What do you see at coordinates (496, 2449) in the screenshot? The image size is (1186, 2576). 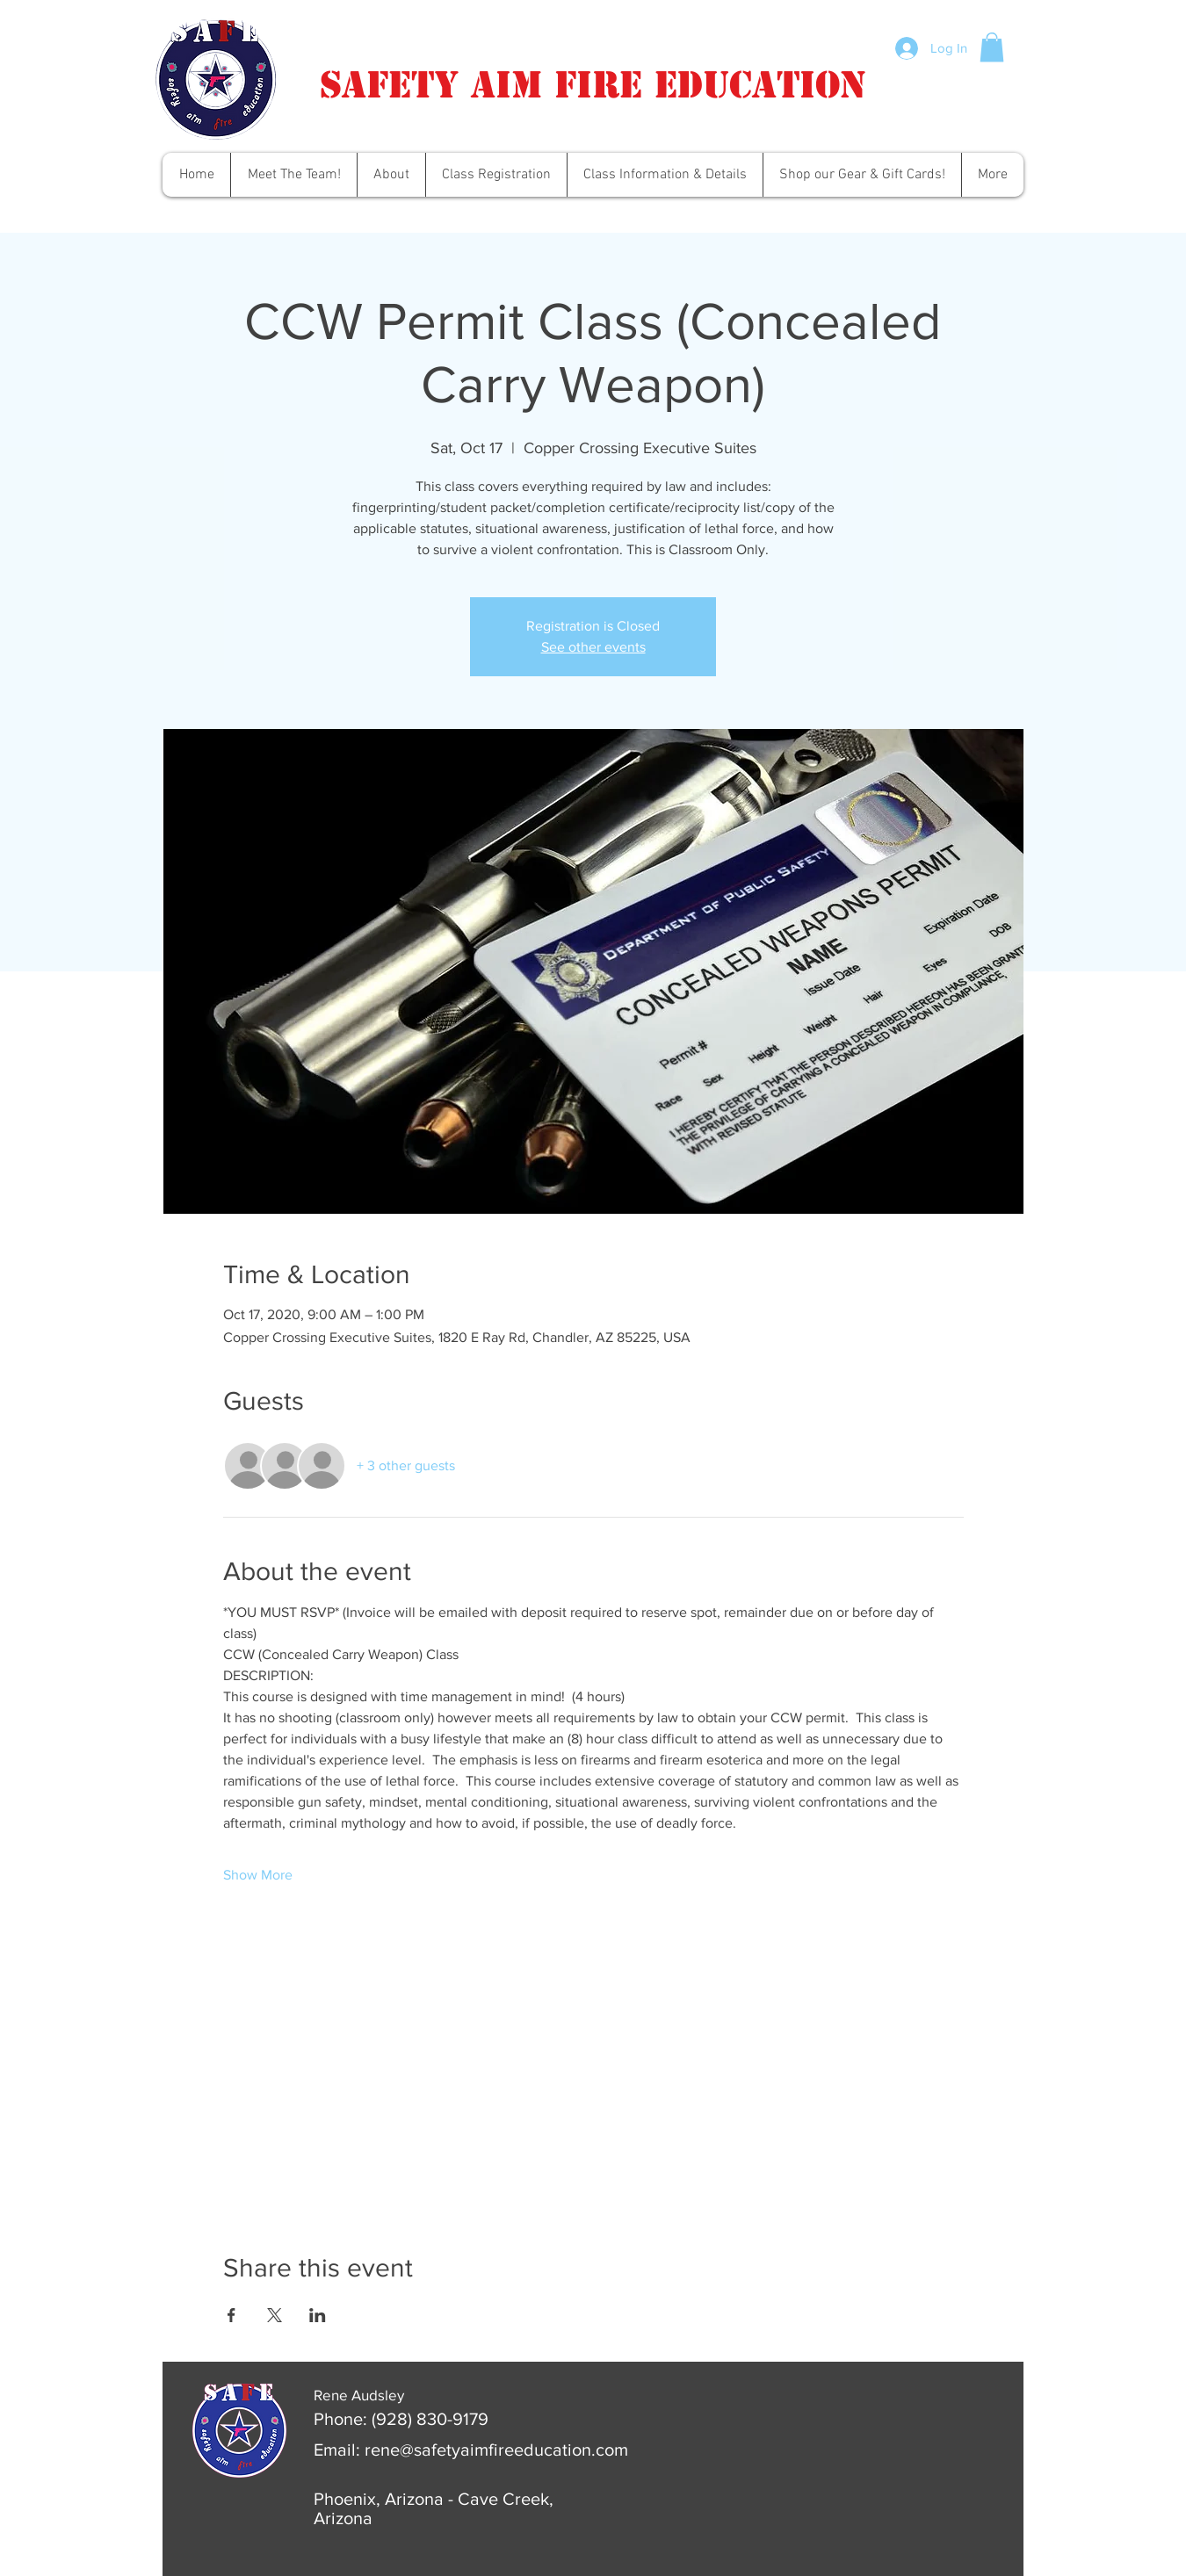 I see `rene@safetyaimfireeducation.com` at bounding box center [496, 2449].